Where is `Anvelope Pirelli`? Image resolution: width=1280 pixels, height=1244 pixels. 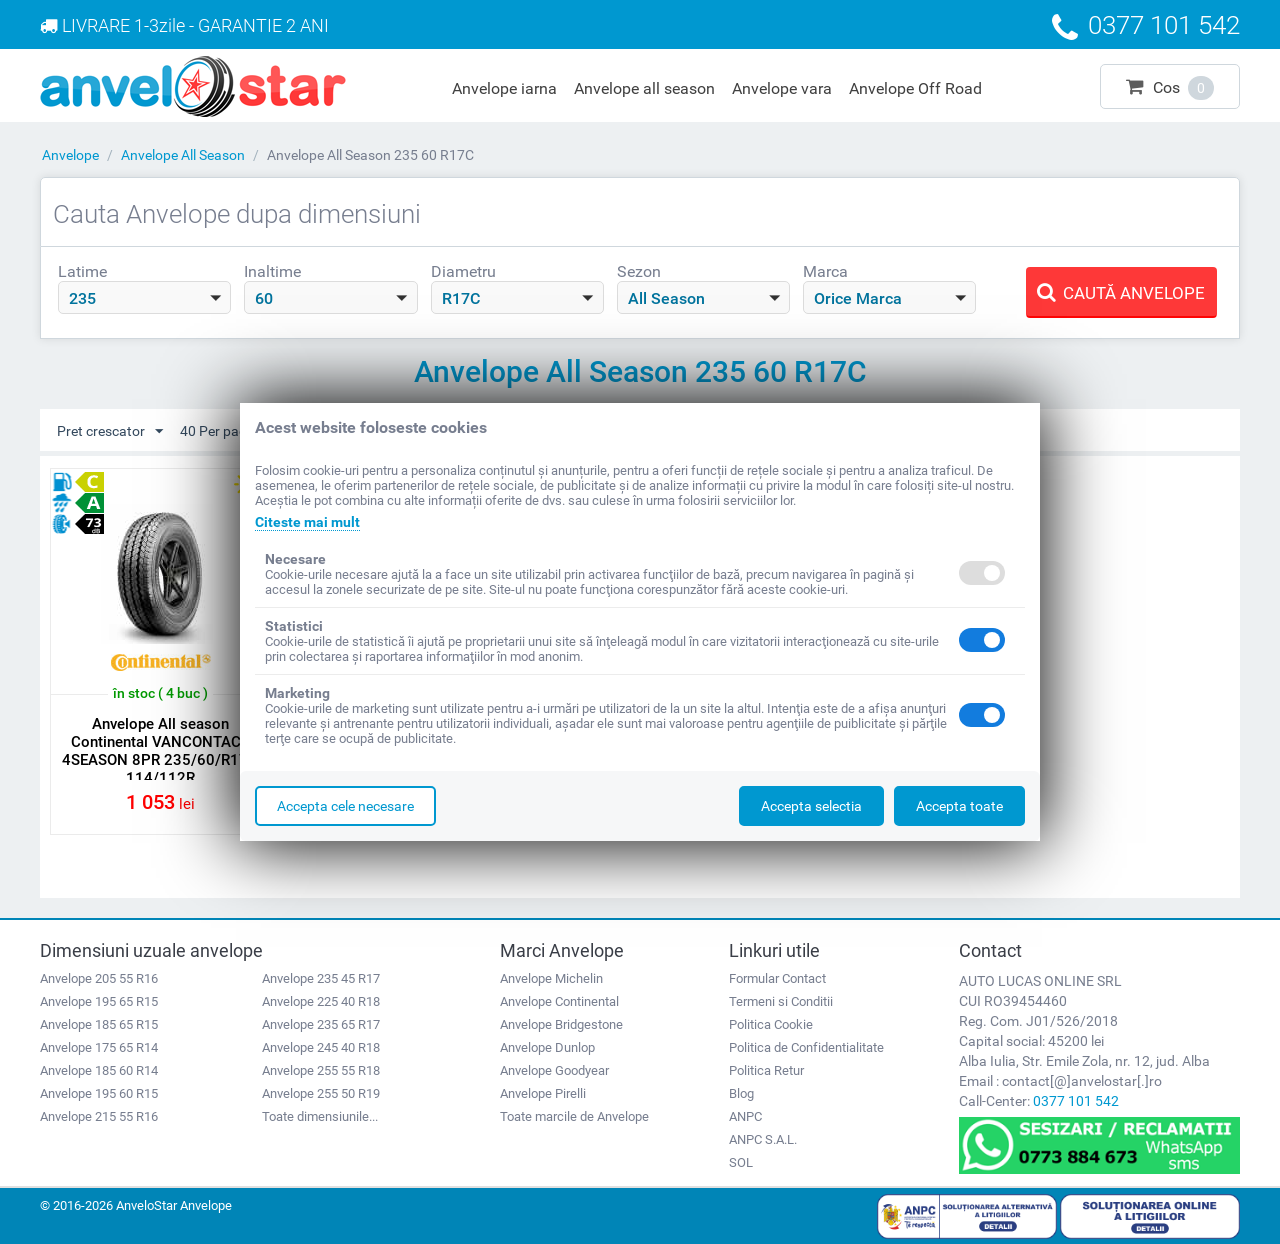
Anvelope Pirelli is located at coordinates (543, 1093).